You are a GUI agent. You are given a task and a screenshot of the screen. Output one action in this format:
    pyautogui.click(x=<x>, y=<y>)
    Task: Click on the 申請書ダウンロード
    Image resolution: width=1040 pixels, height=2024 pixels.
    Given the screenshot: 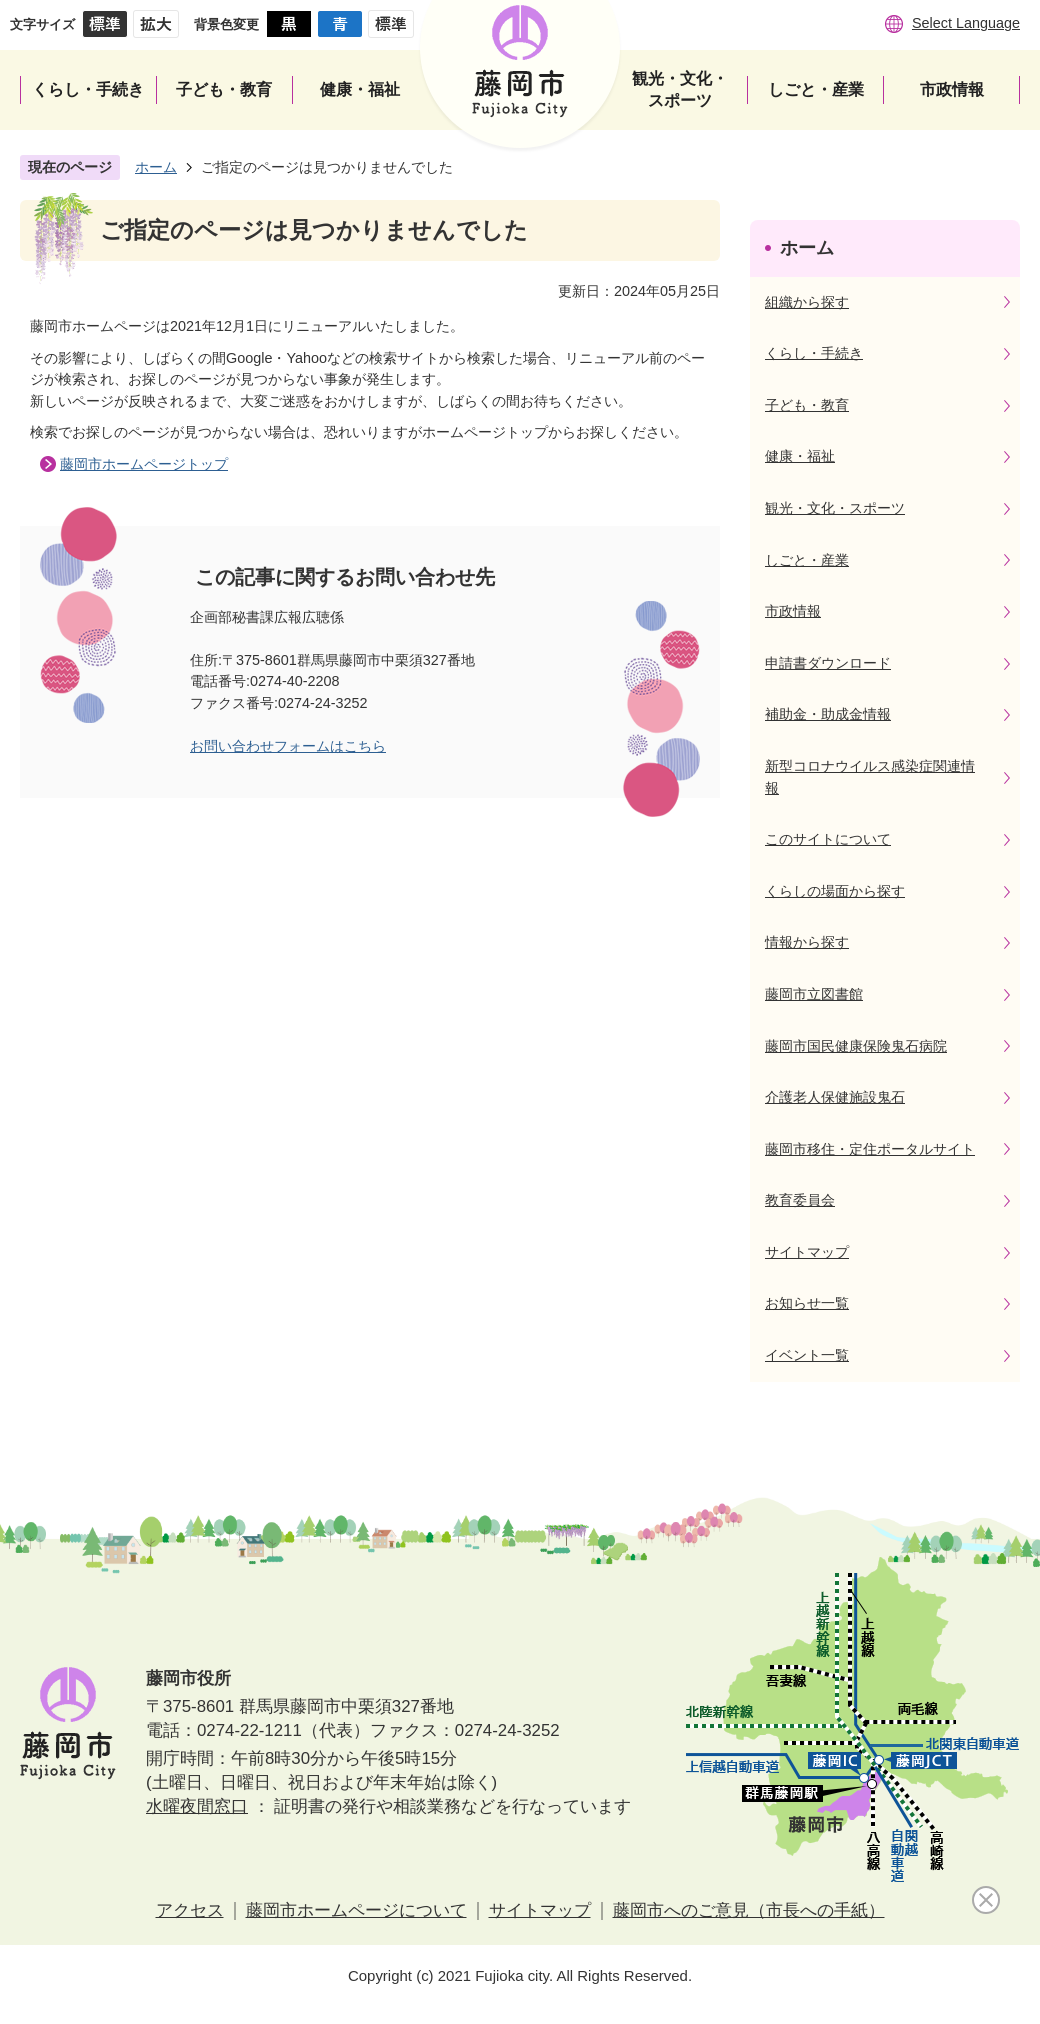 What is the action you would take?
    pyautogui.click(x=828, y=663)
    